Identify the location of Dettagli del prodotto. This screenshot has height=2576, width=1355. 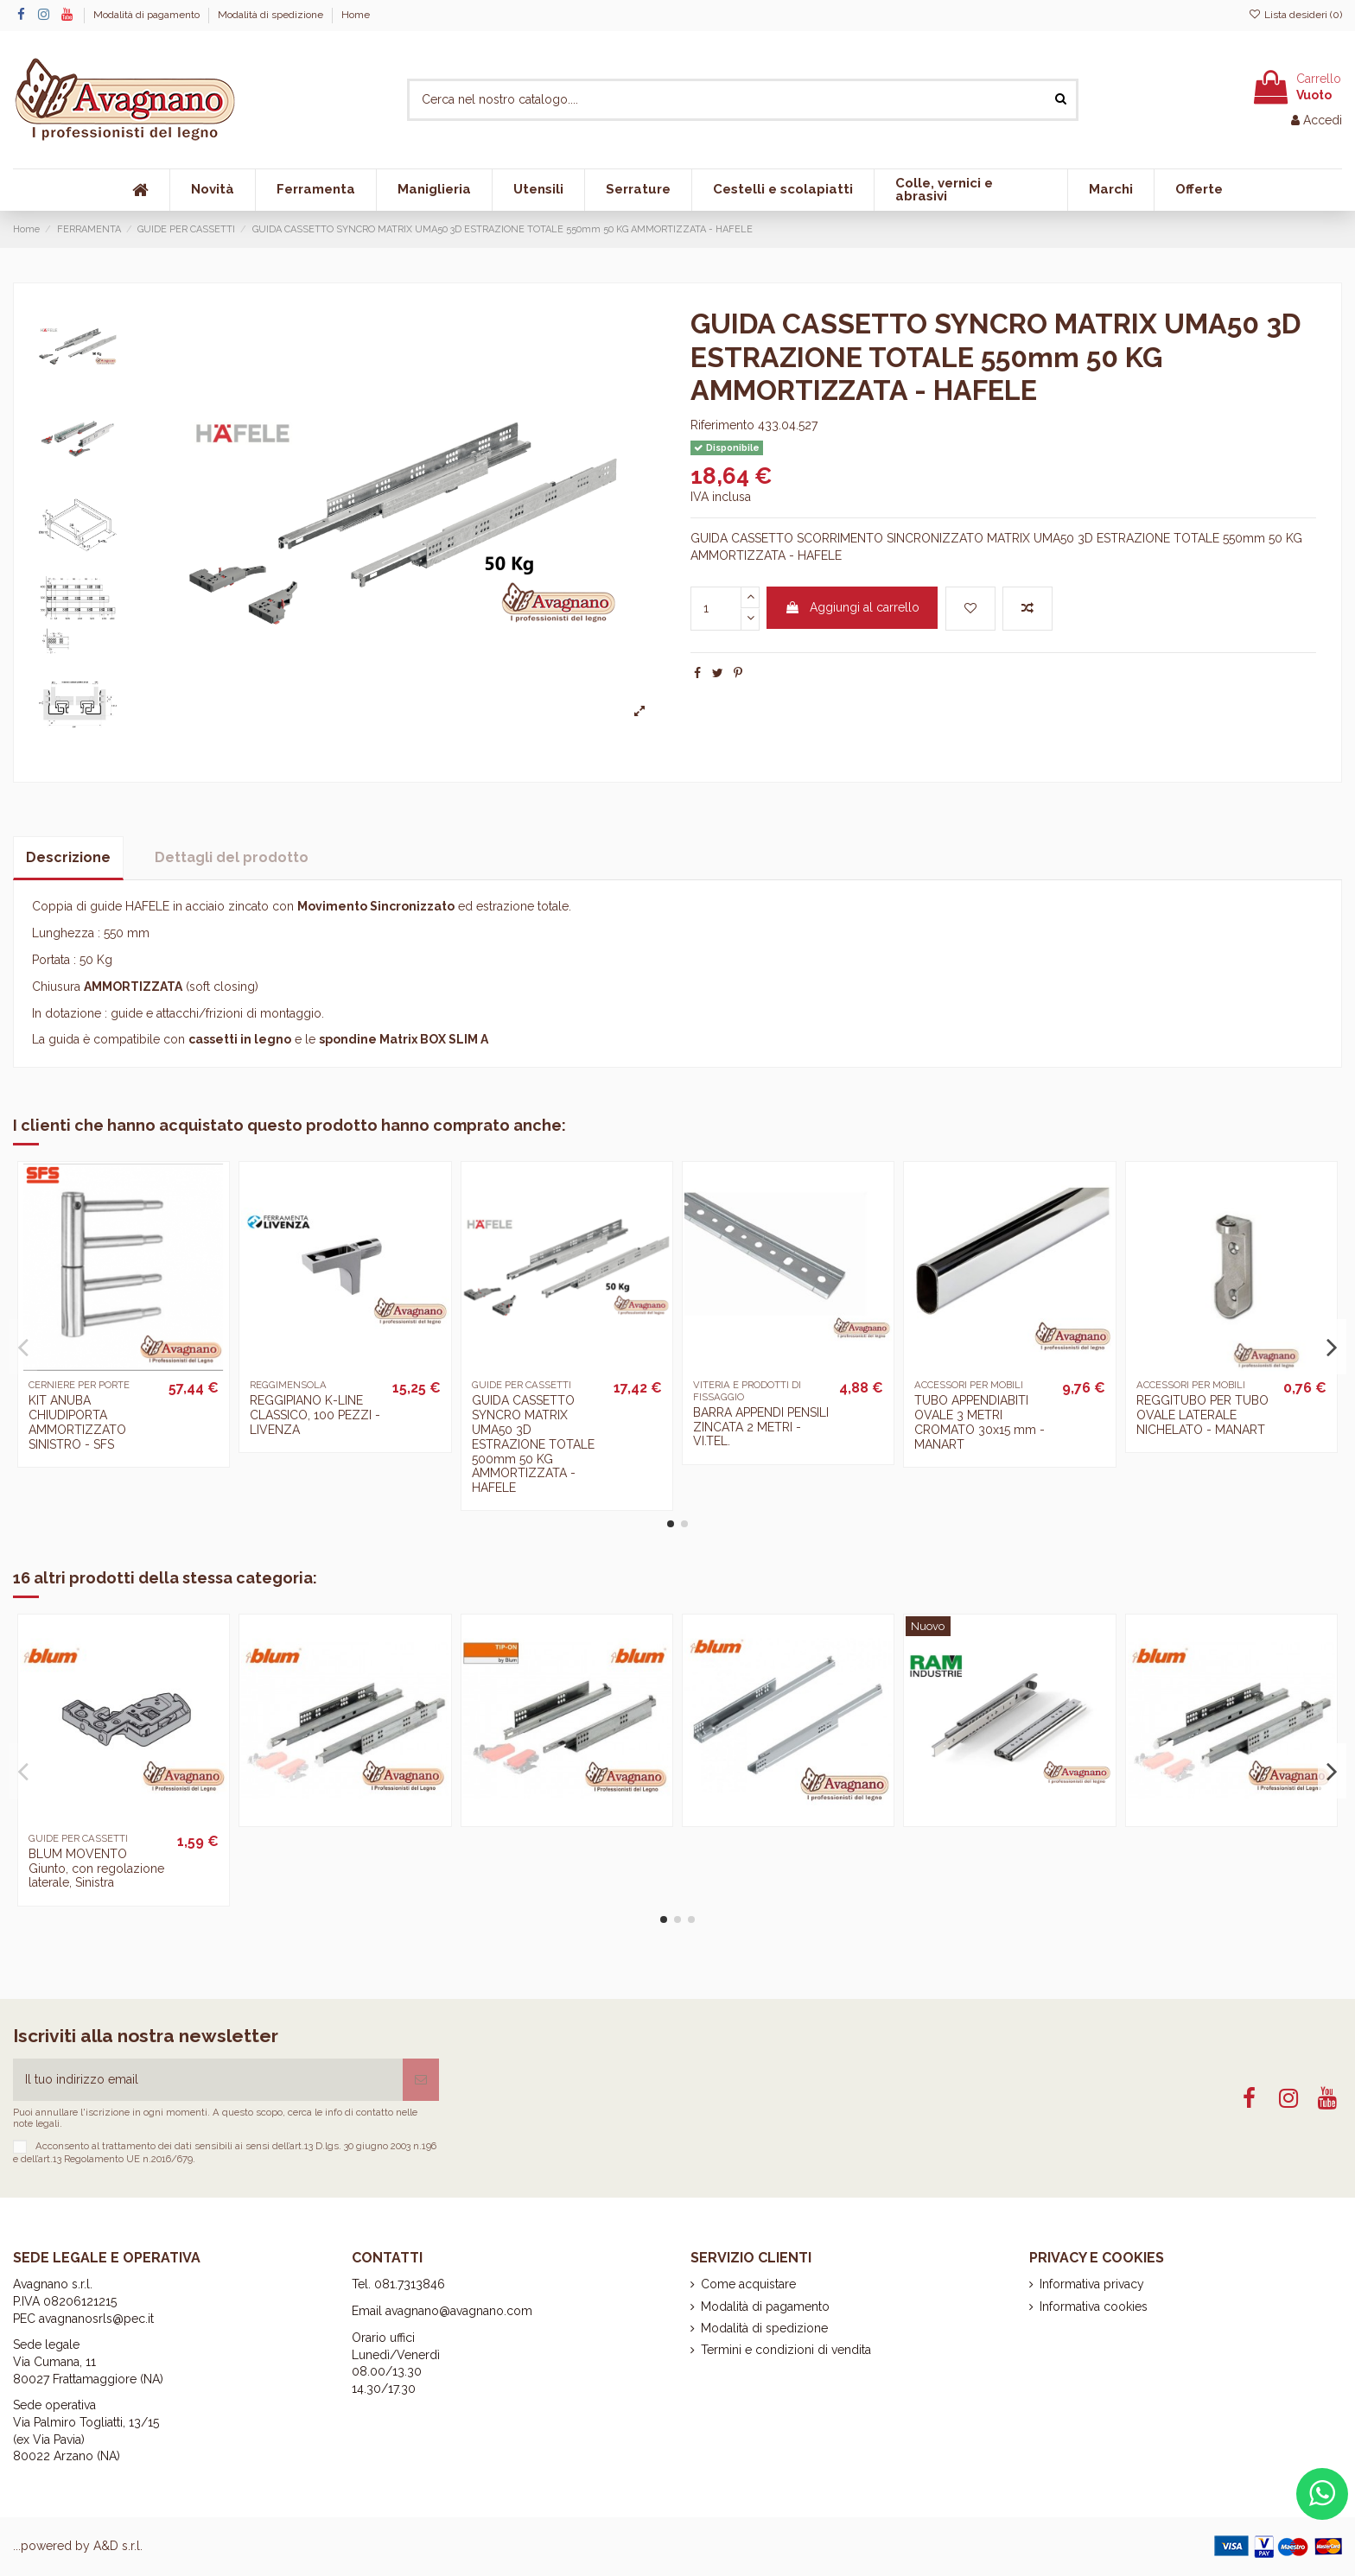
(232, 857).